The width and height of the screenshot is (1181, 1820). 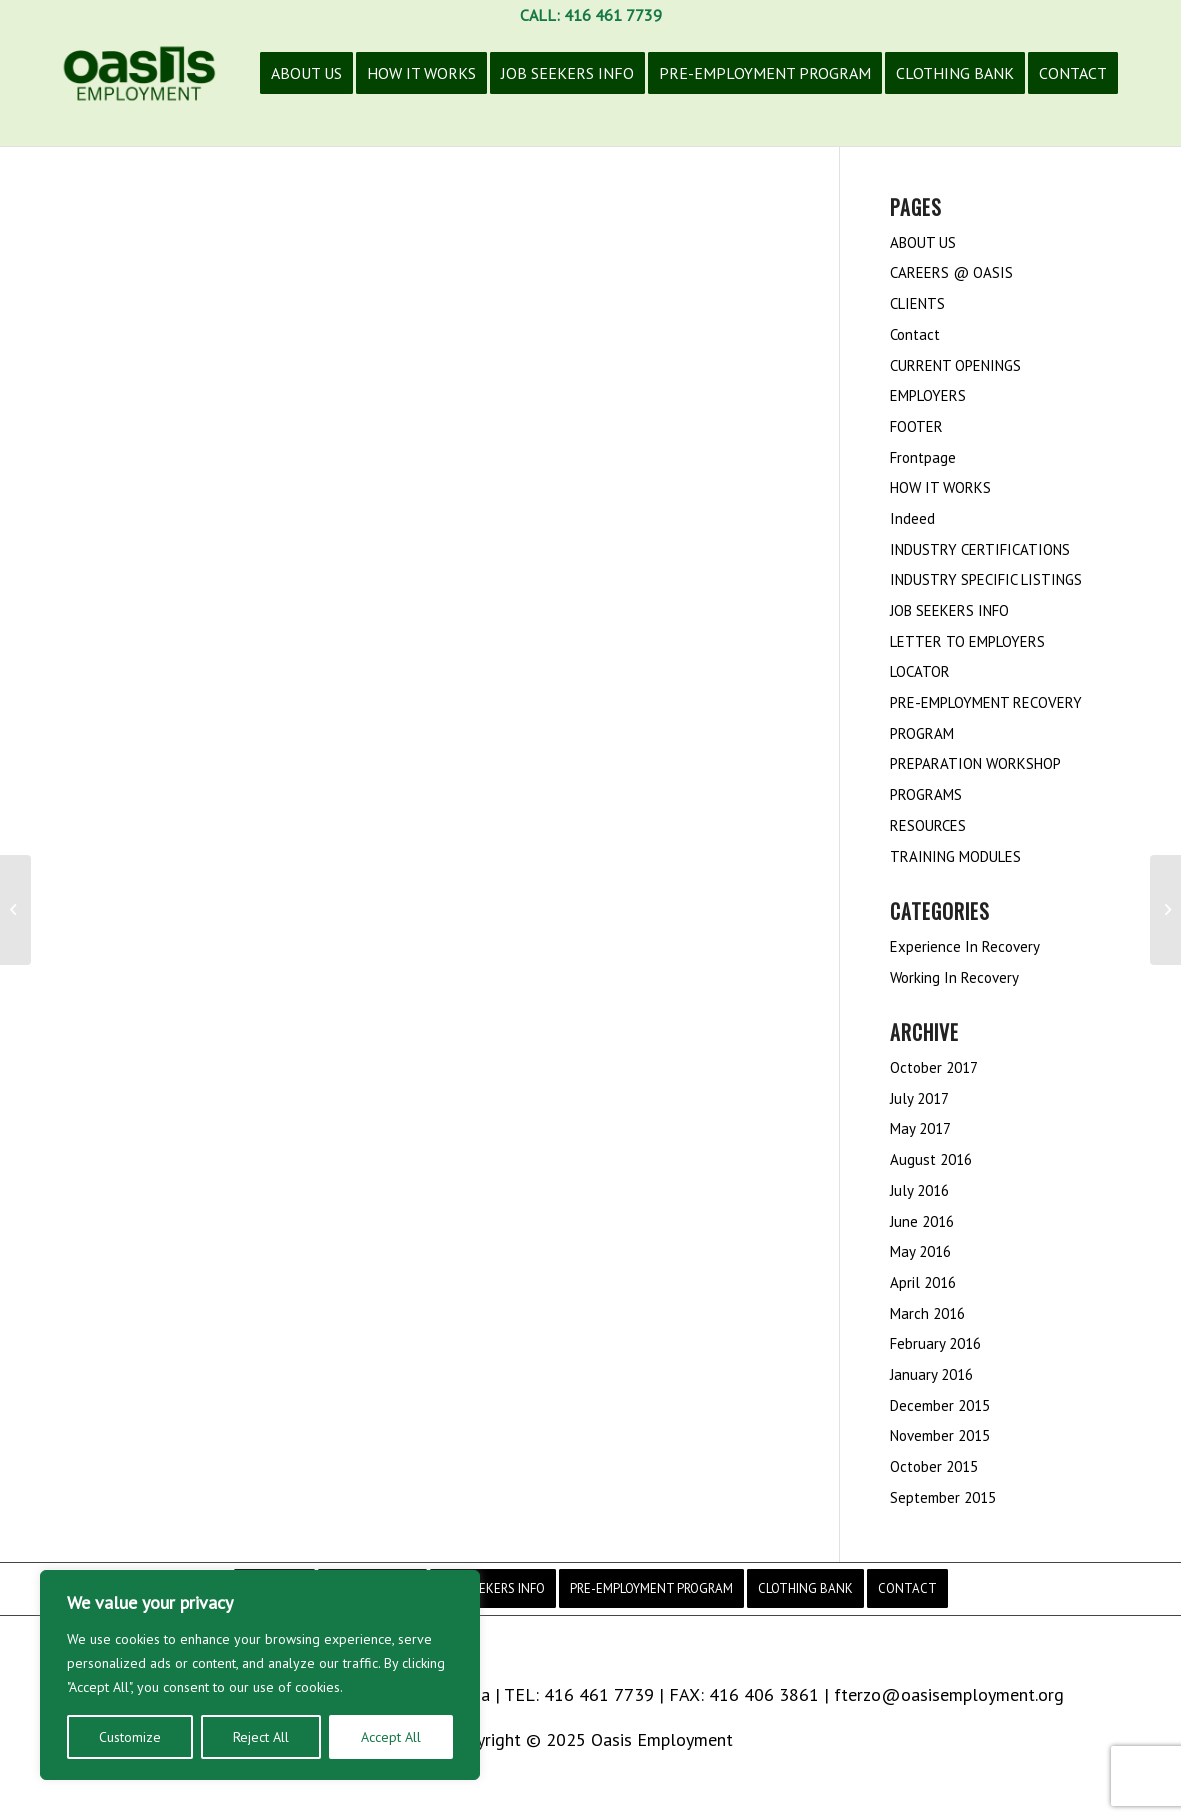 I want to click on August 2016, so click(x=931, y=1159).